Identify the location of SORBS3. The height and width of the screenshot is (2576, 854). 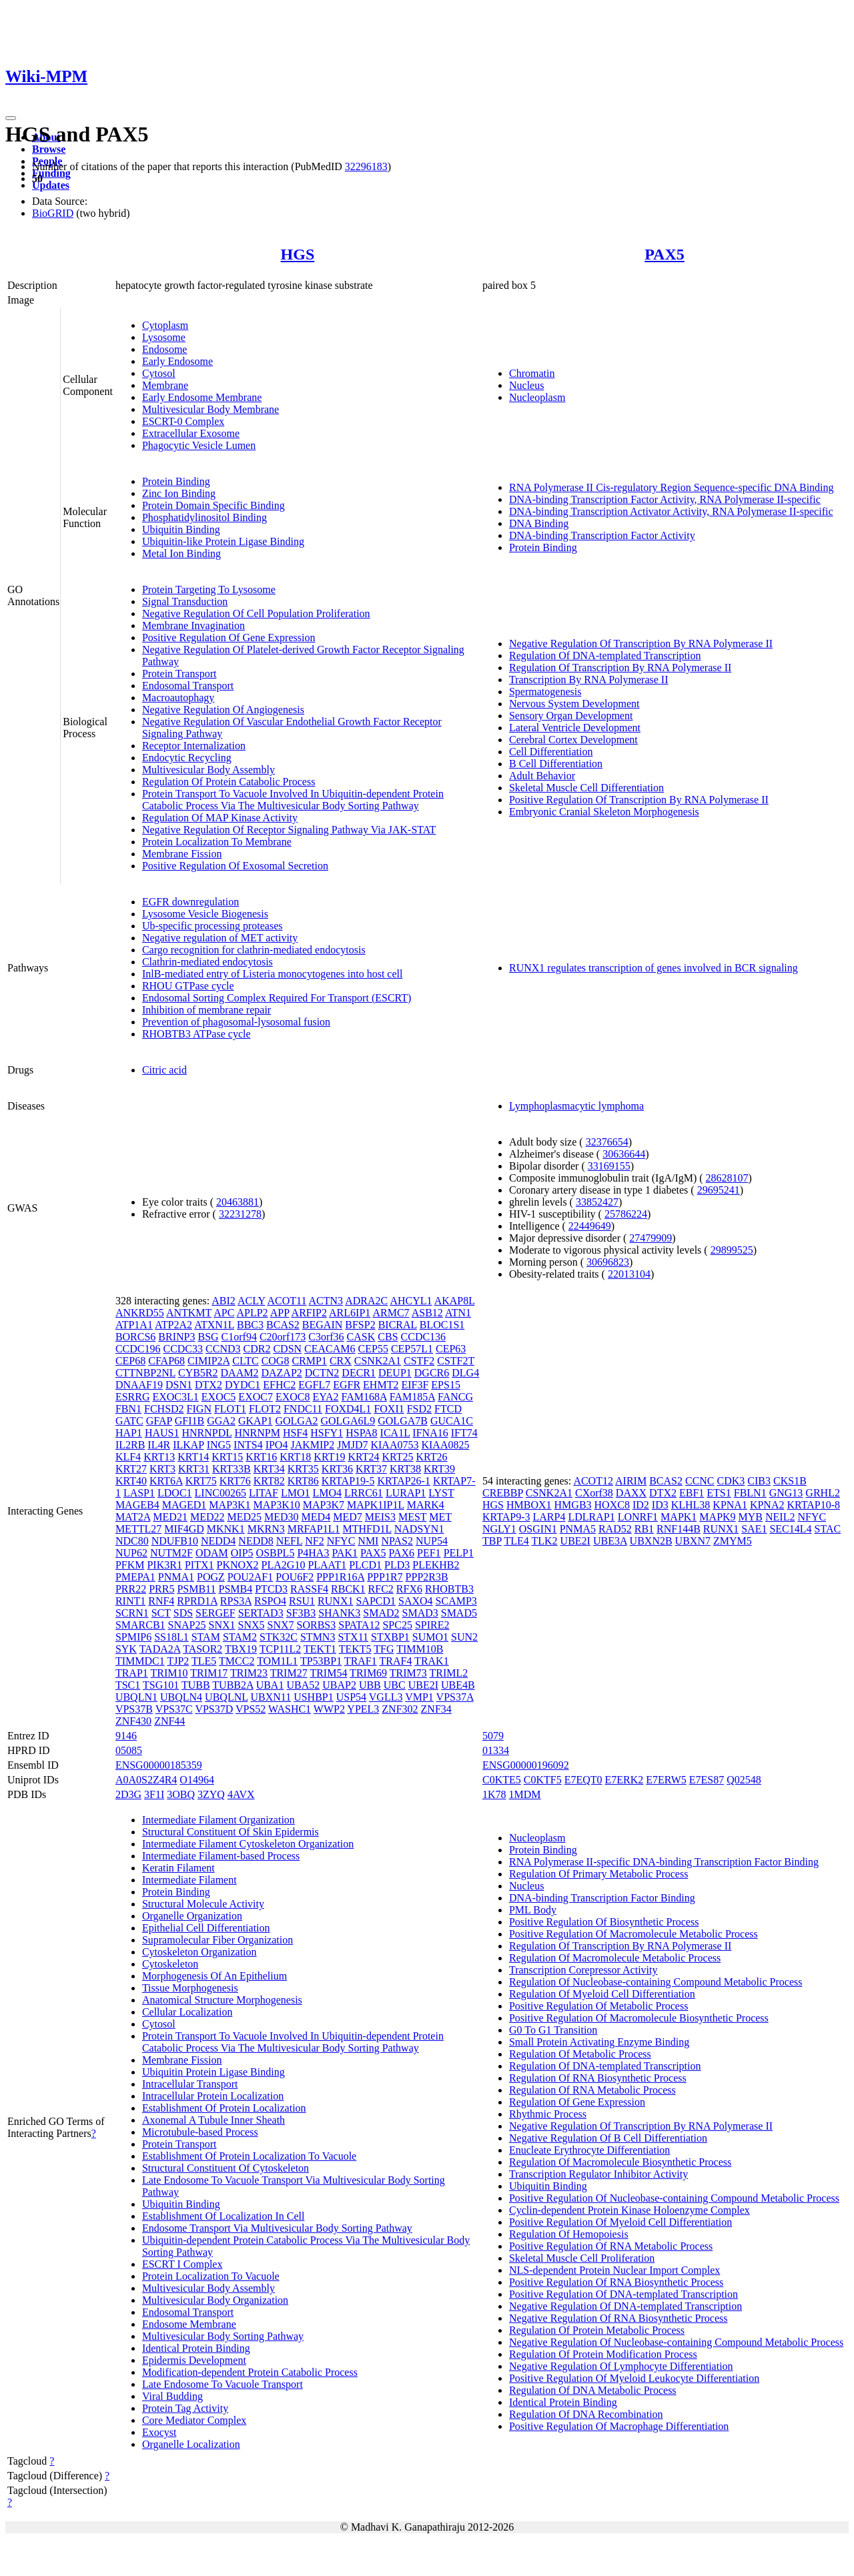
(316, 1625).